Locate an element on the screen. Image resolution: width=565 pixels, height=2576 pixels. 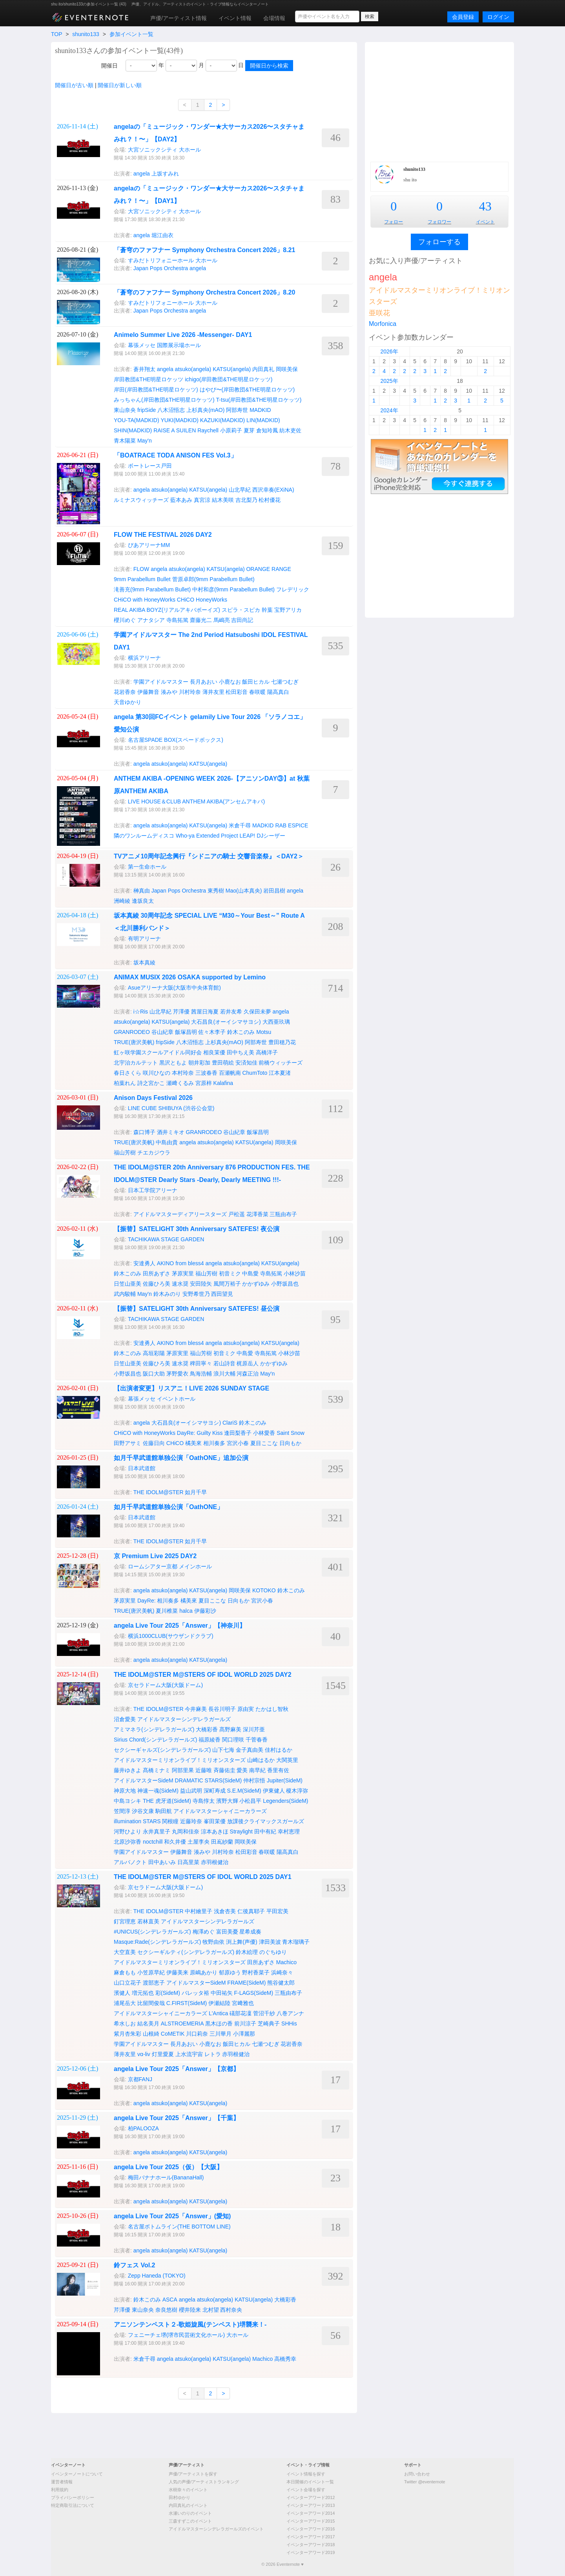
春咲暖 is located at coordinates (257, 692).